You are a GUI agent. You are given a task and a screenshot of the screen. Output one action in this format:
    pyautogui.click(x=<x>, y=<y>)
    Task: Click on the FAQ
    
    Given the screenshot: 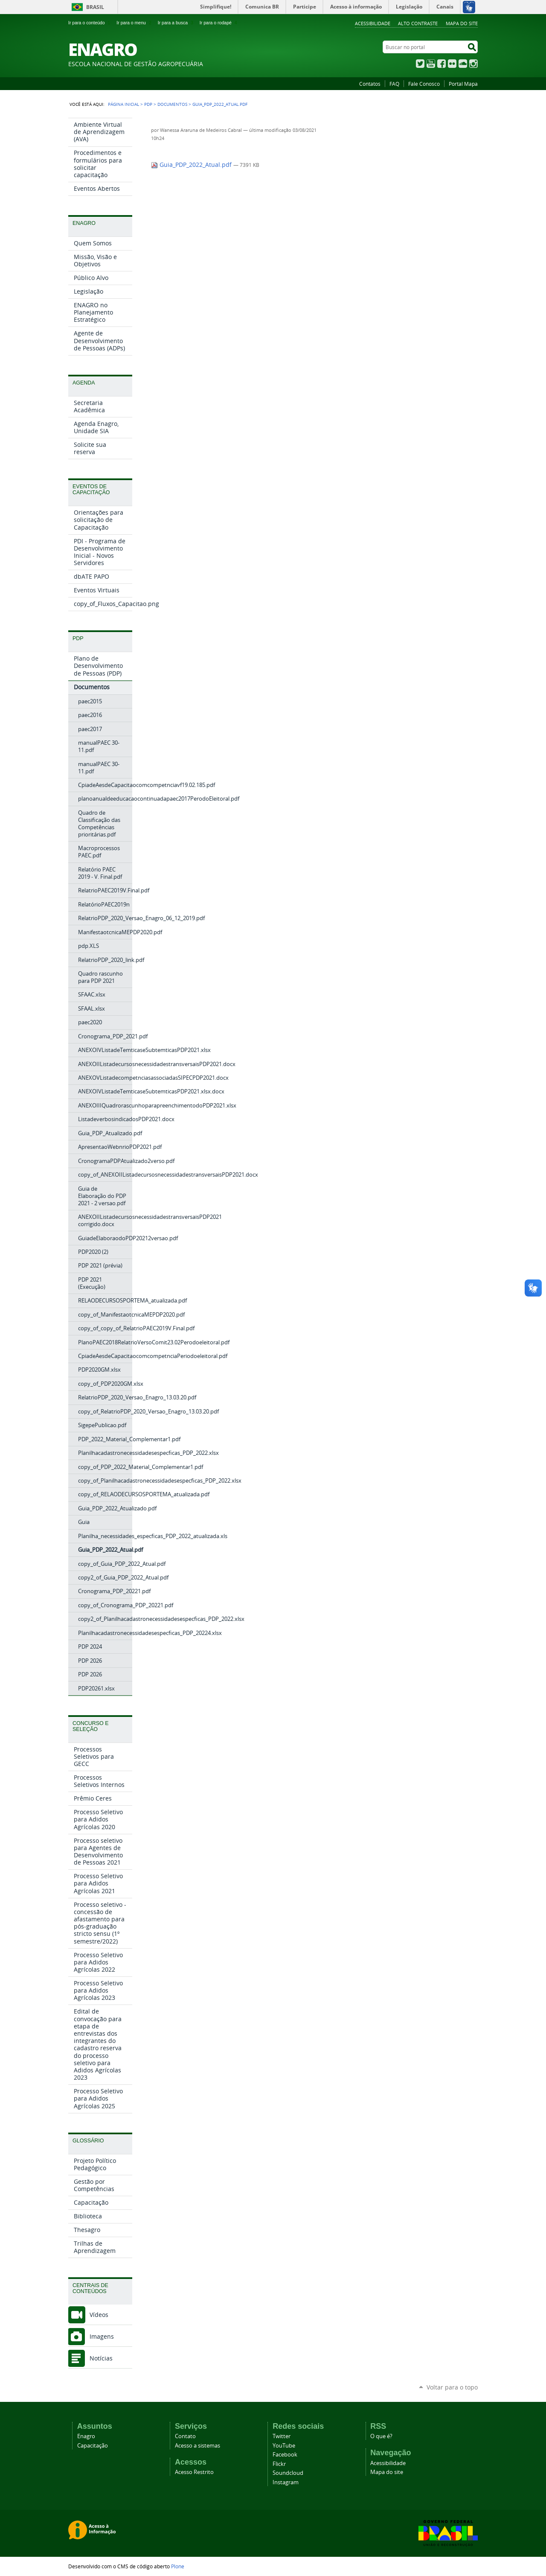 What is the action you would take?
    pyautogui.click(x=394, y=83)
    